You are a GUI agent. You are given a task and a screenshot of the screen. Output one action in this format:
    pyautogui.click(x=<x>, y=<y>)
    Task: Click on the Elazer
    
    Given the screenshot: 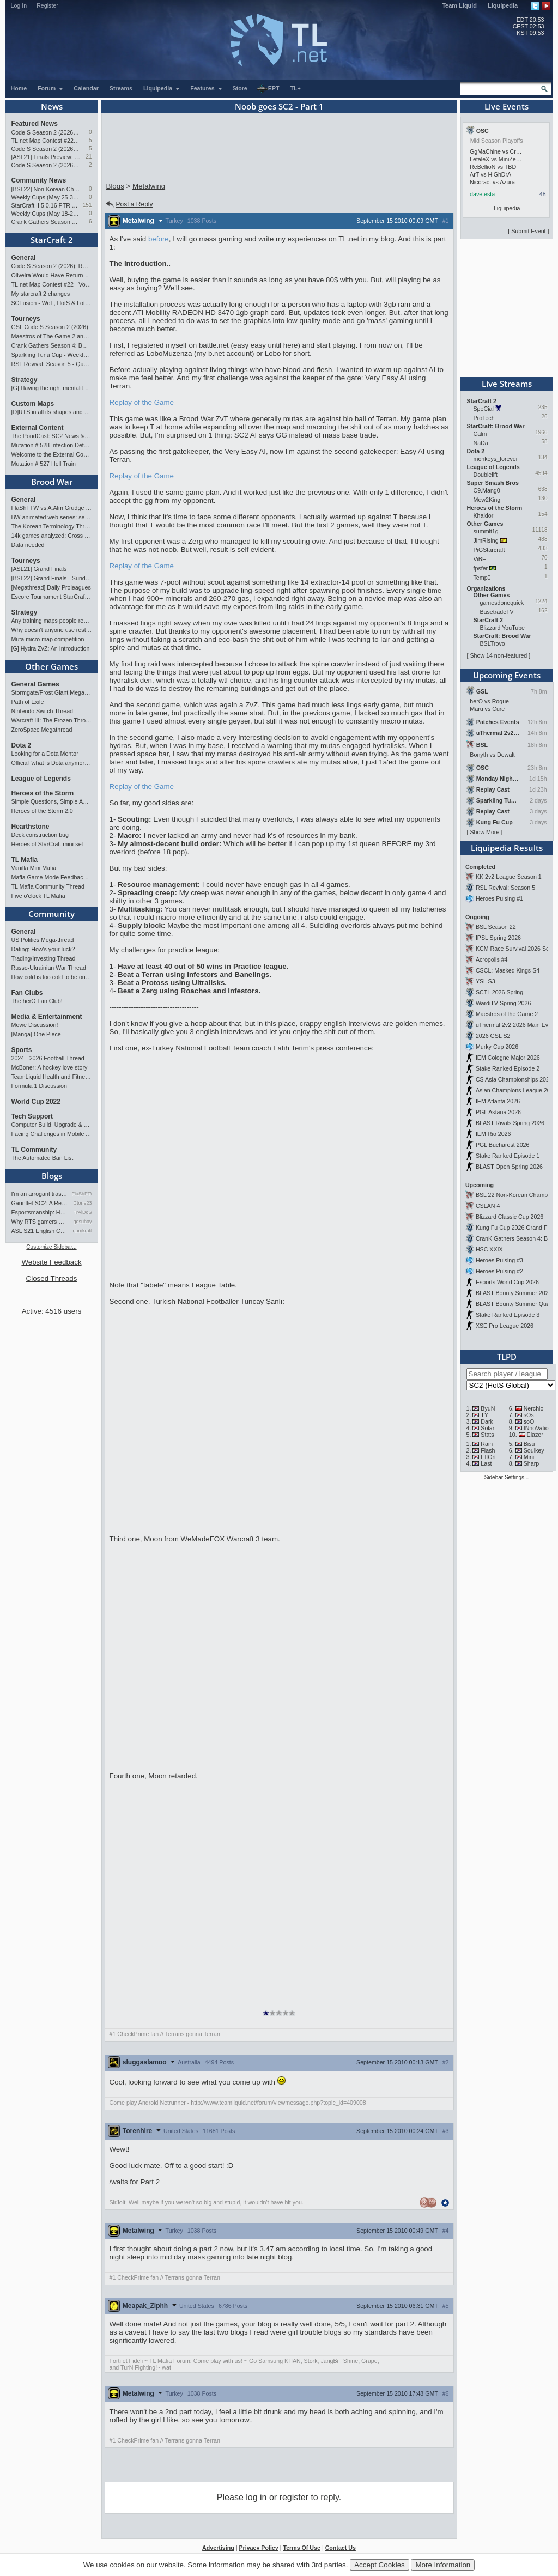 What is the action you would take?
    pyautogui.click(x=535, y=1434)
    